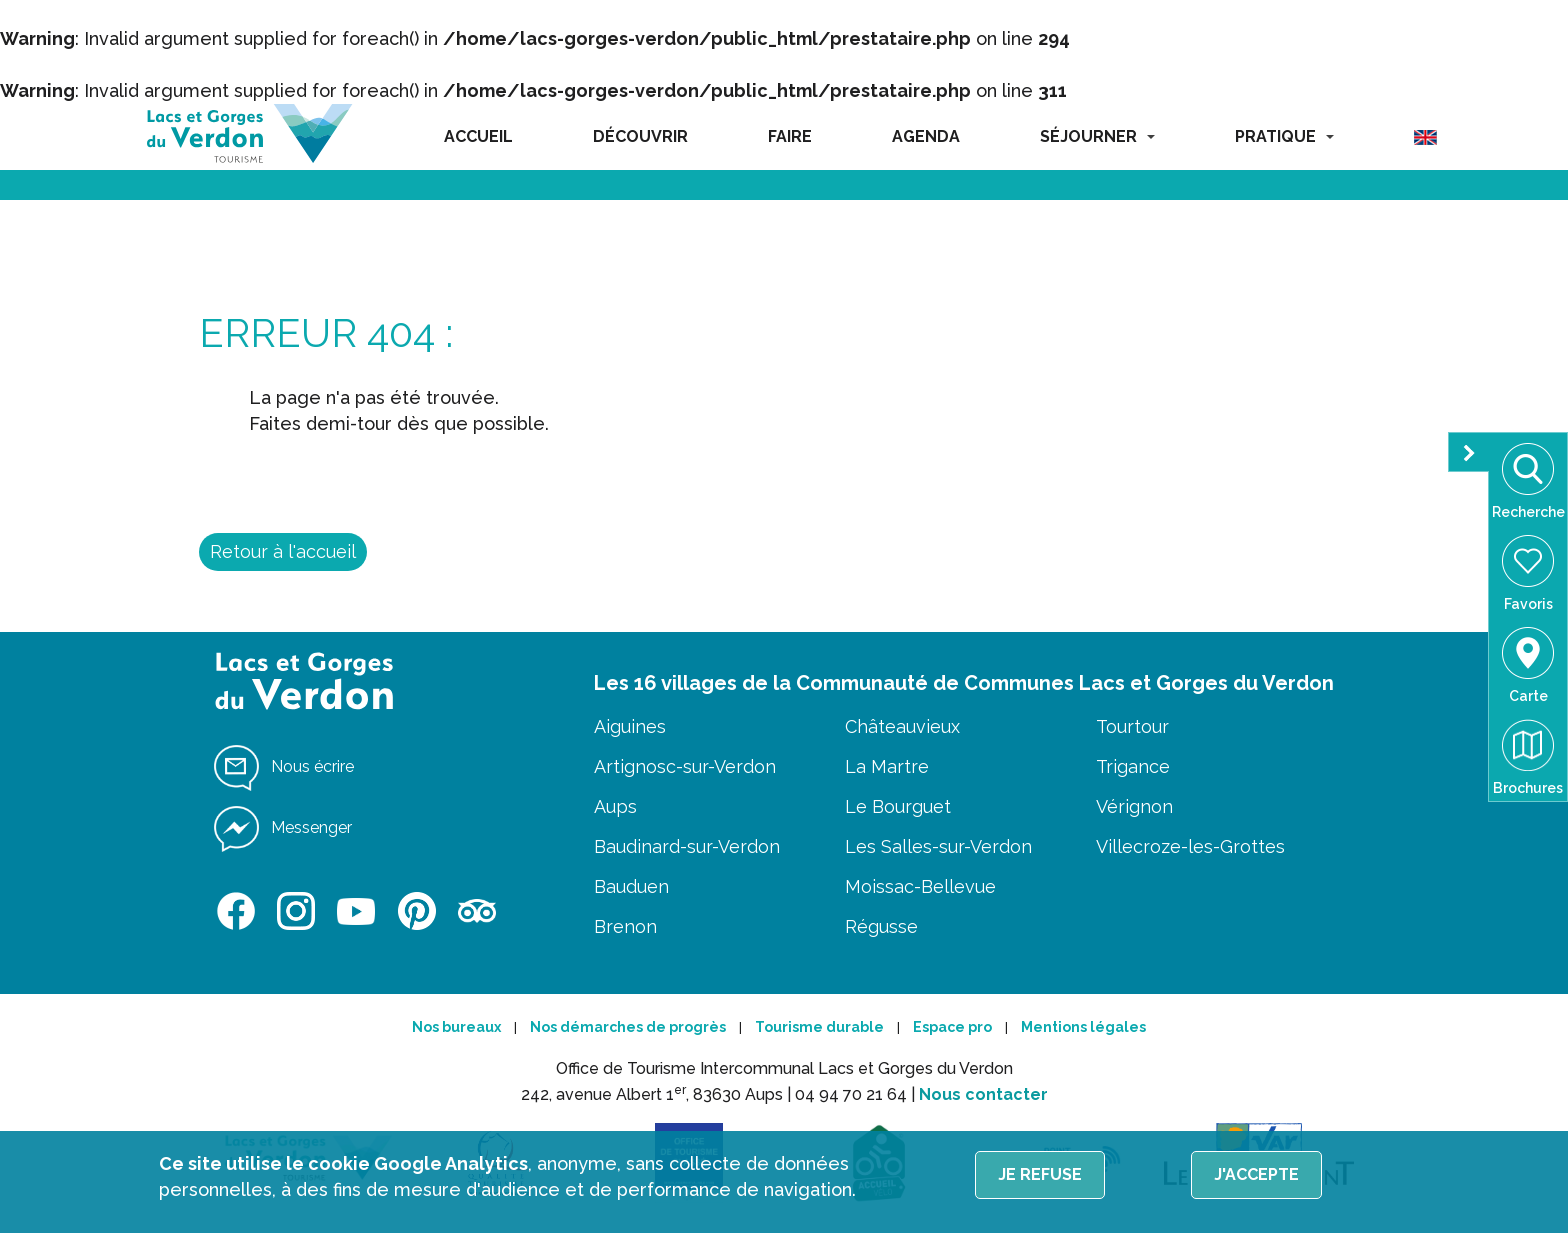  I want to click on Tourisme durable, so click(819, 1027).